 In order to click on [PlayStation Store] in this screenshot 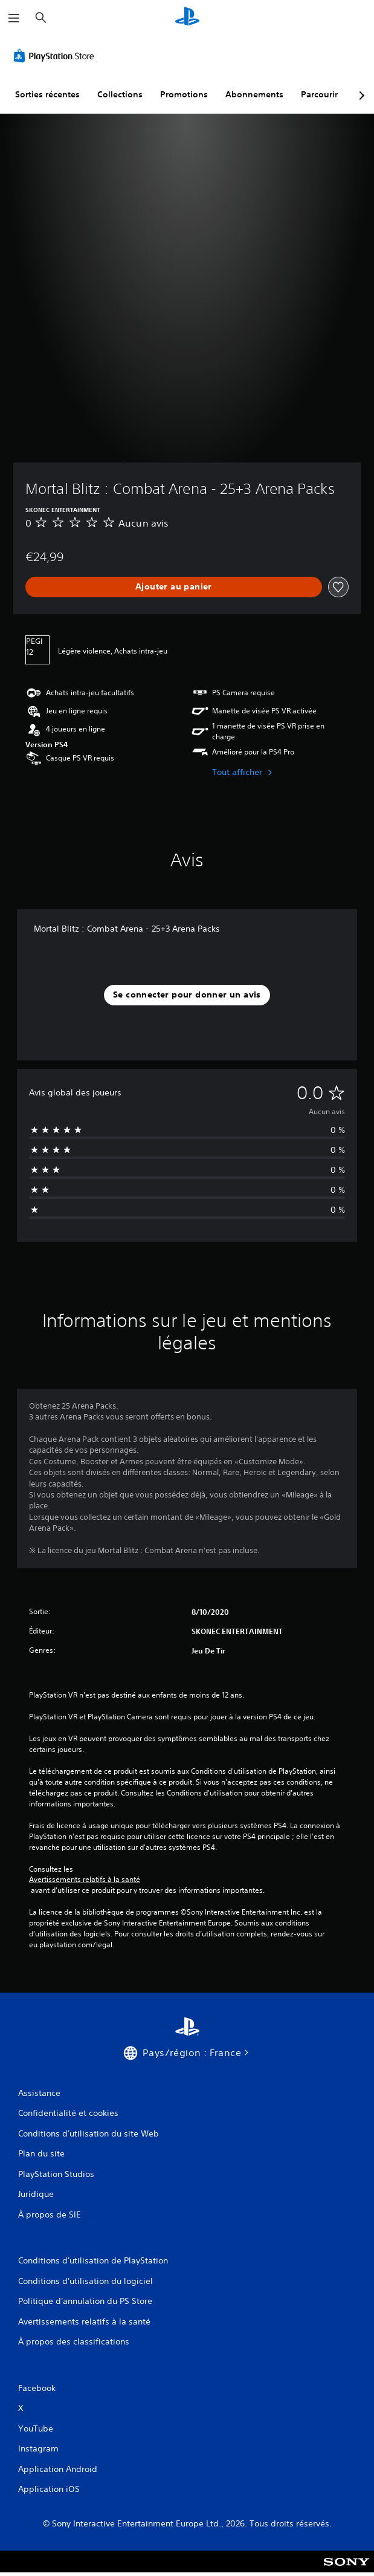, I will do `click(56, 55)`.